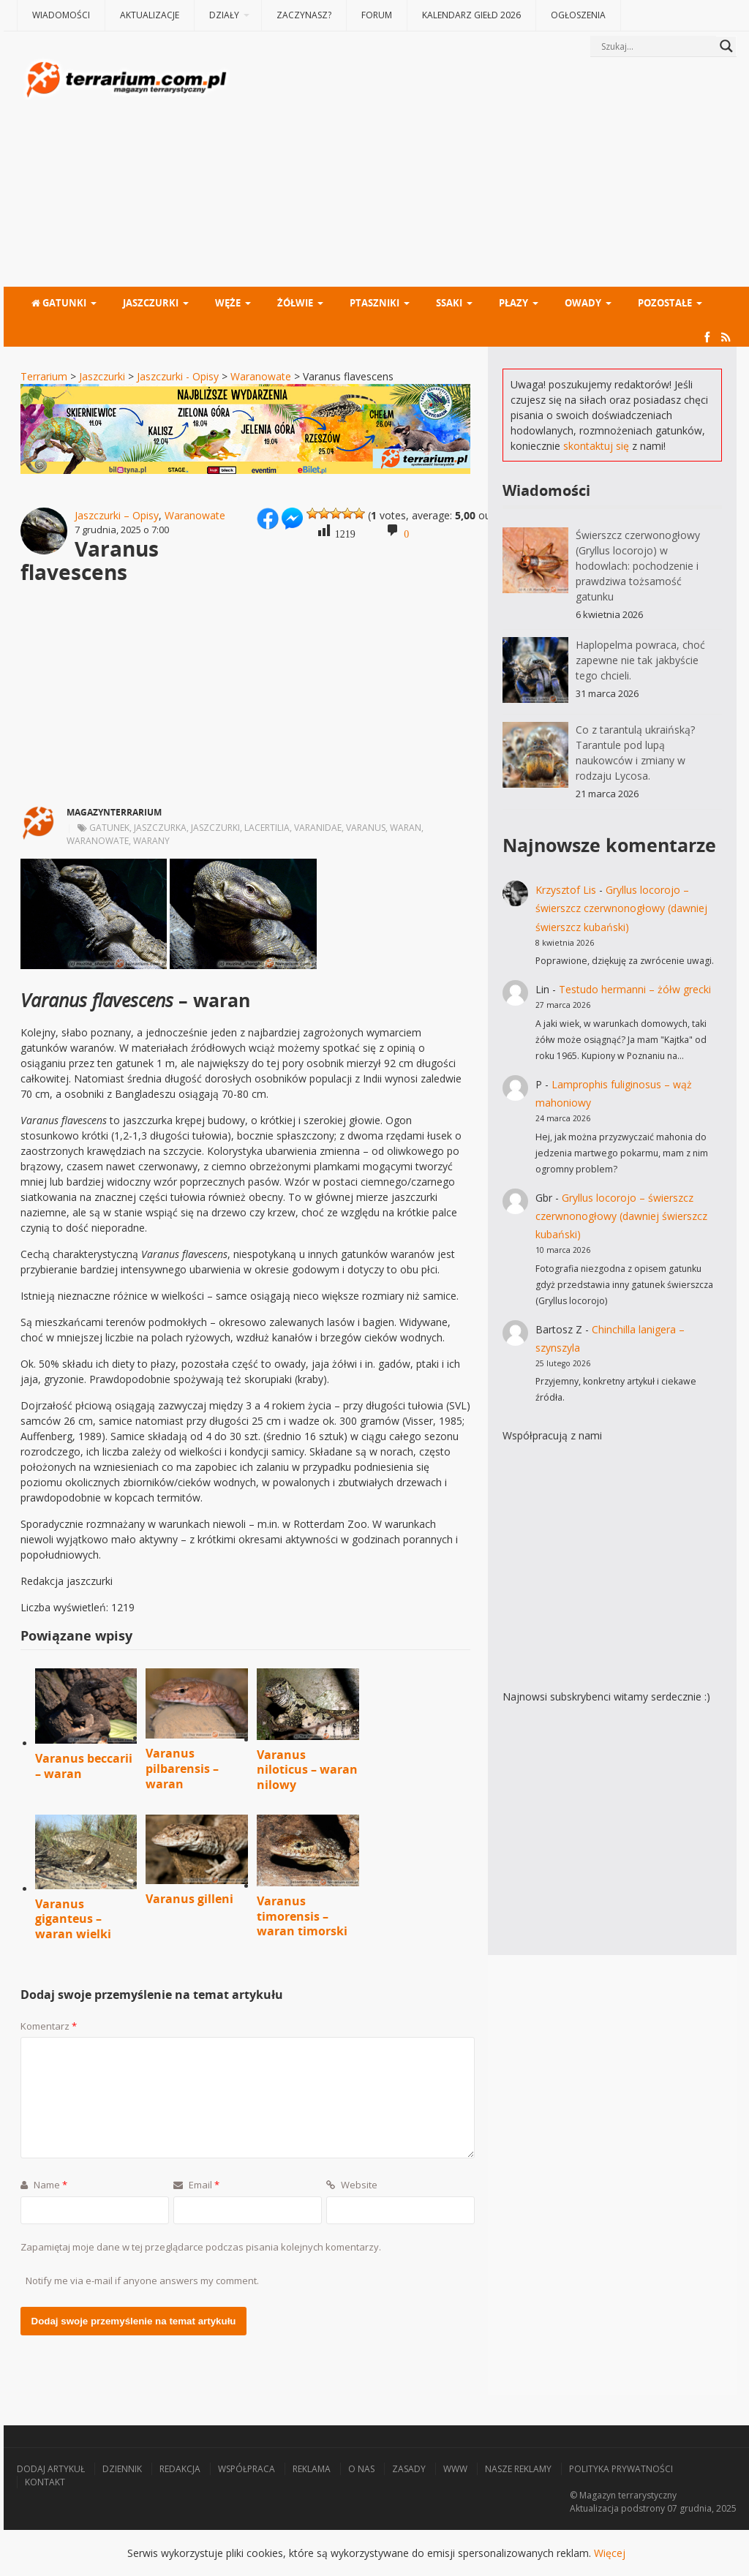 The height and width of the screenshot is (2576, 749). Describe the element at coordinates (640, 660) in the screenshot. I see `Haplopelma powraca, choć zapewne nie tak jakbyście tego chcieli.` at that location.